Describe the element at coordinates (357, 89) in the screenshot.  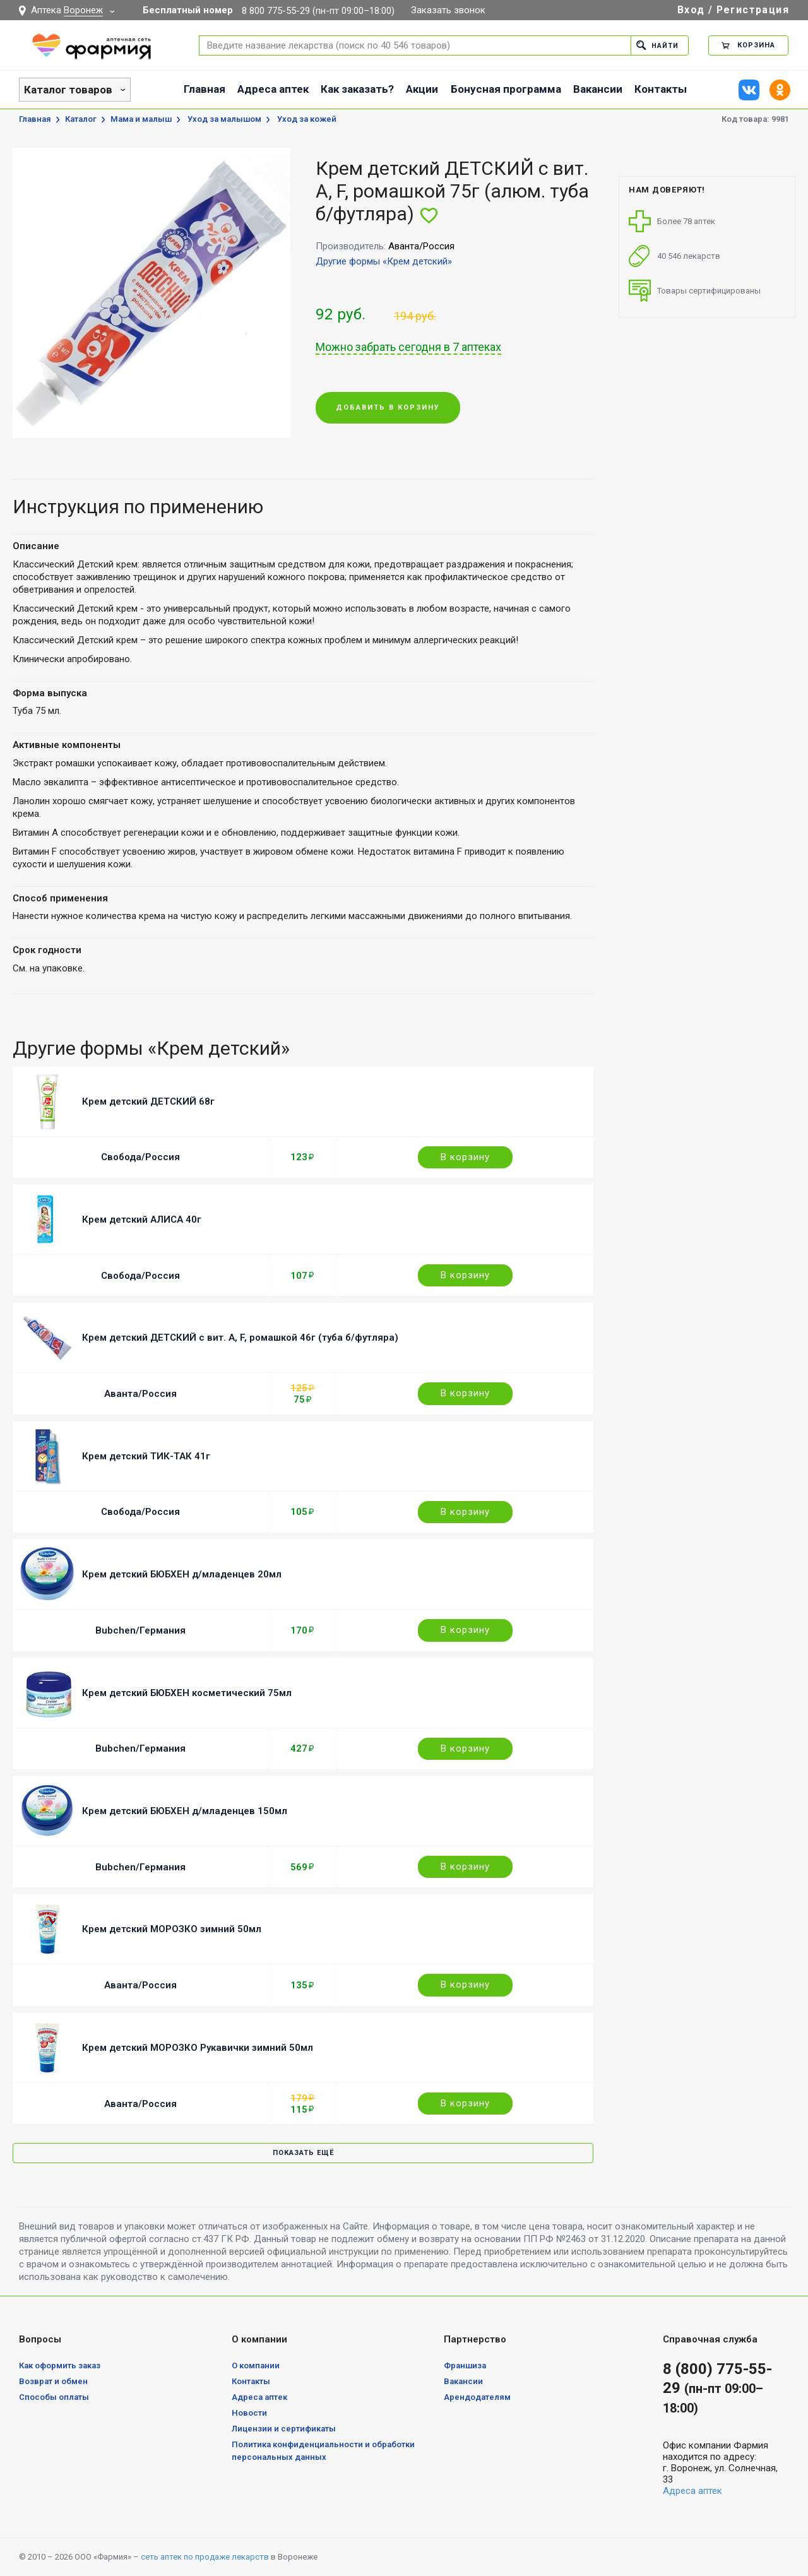
I see `Как заказать?` at that location.